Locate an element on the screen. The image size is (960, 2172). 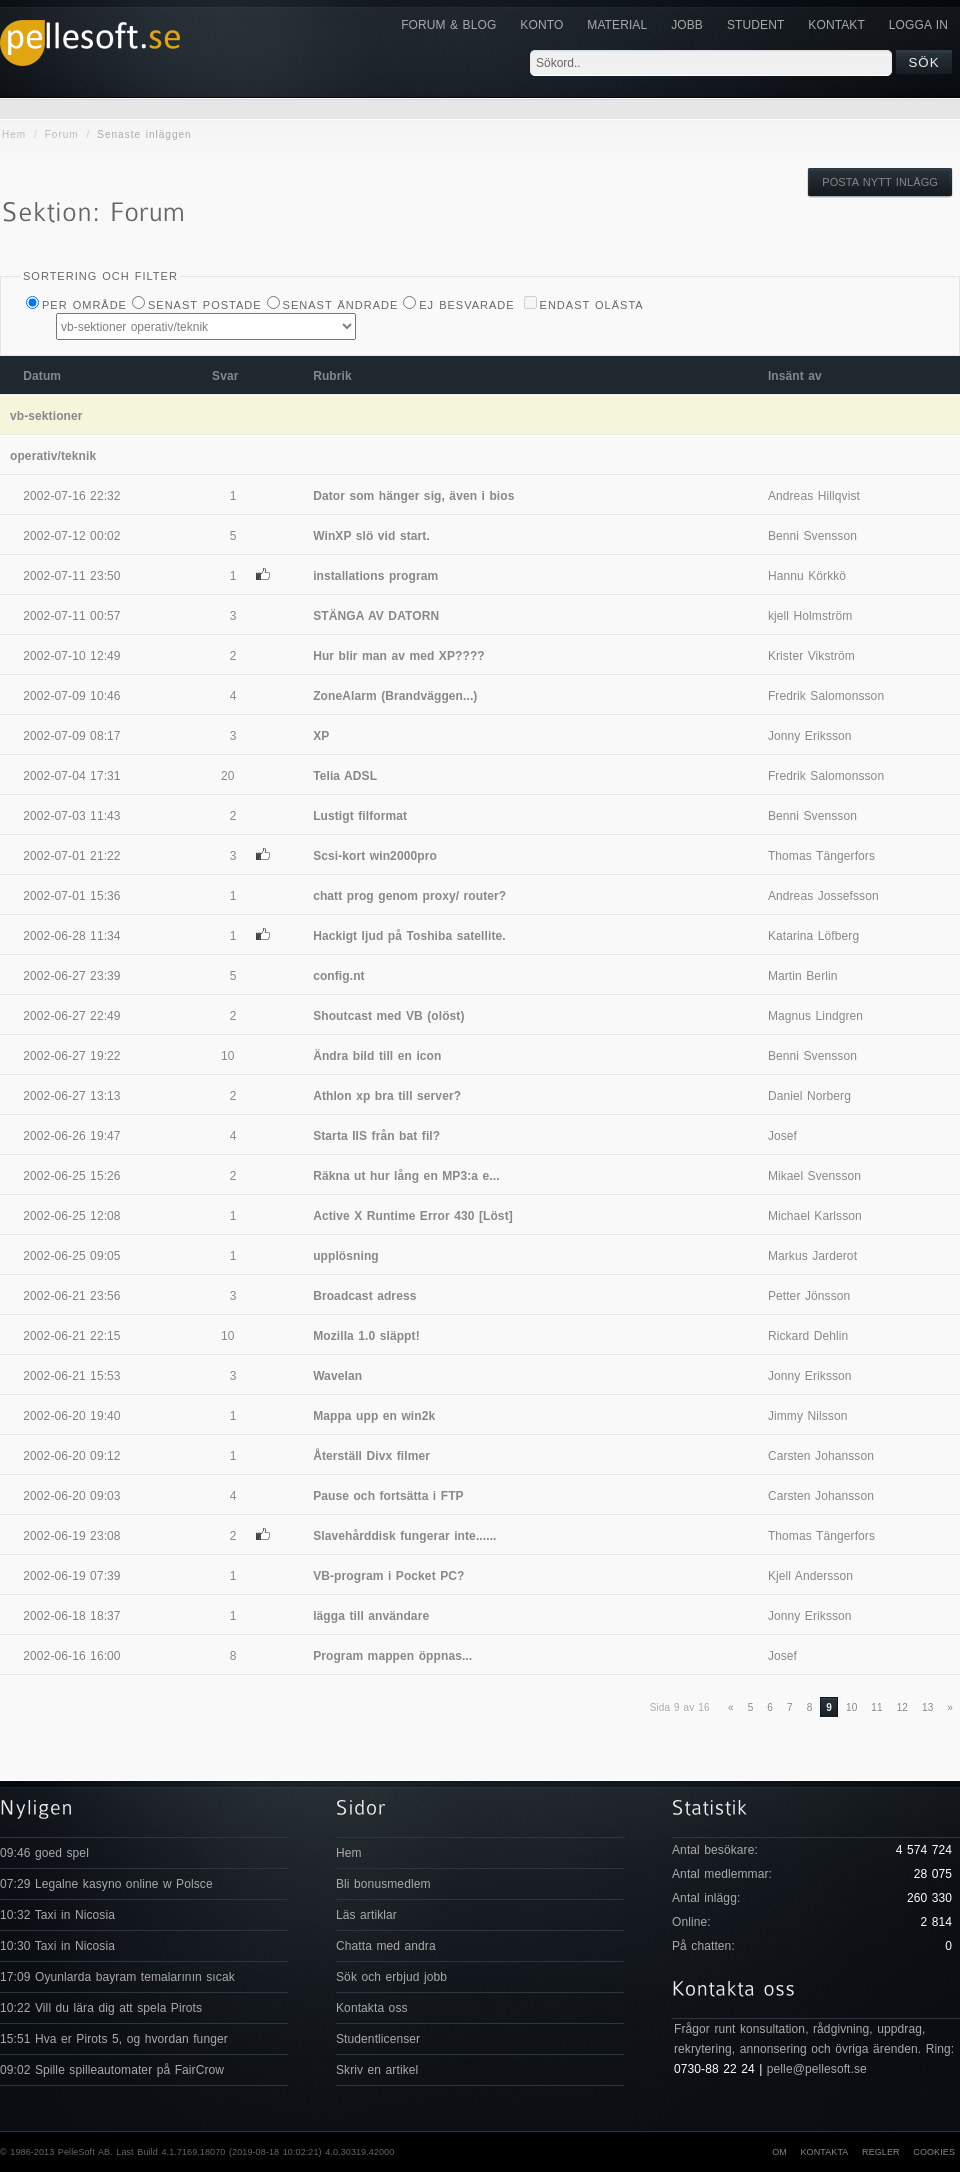
config.nt is located at coordinates (339, 976).